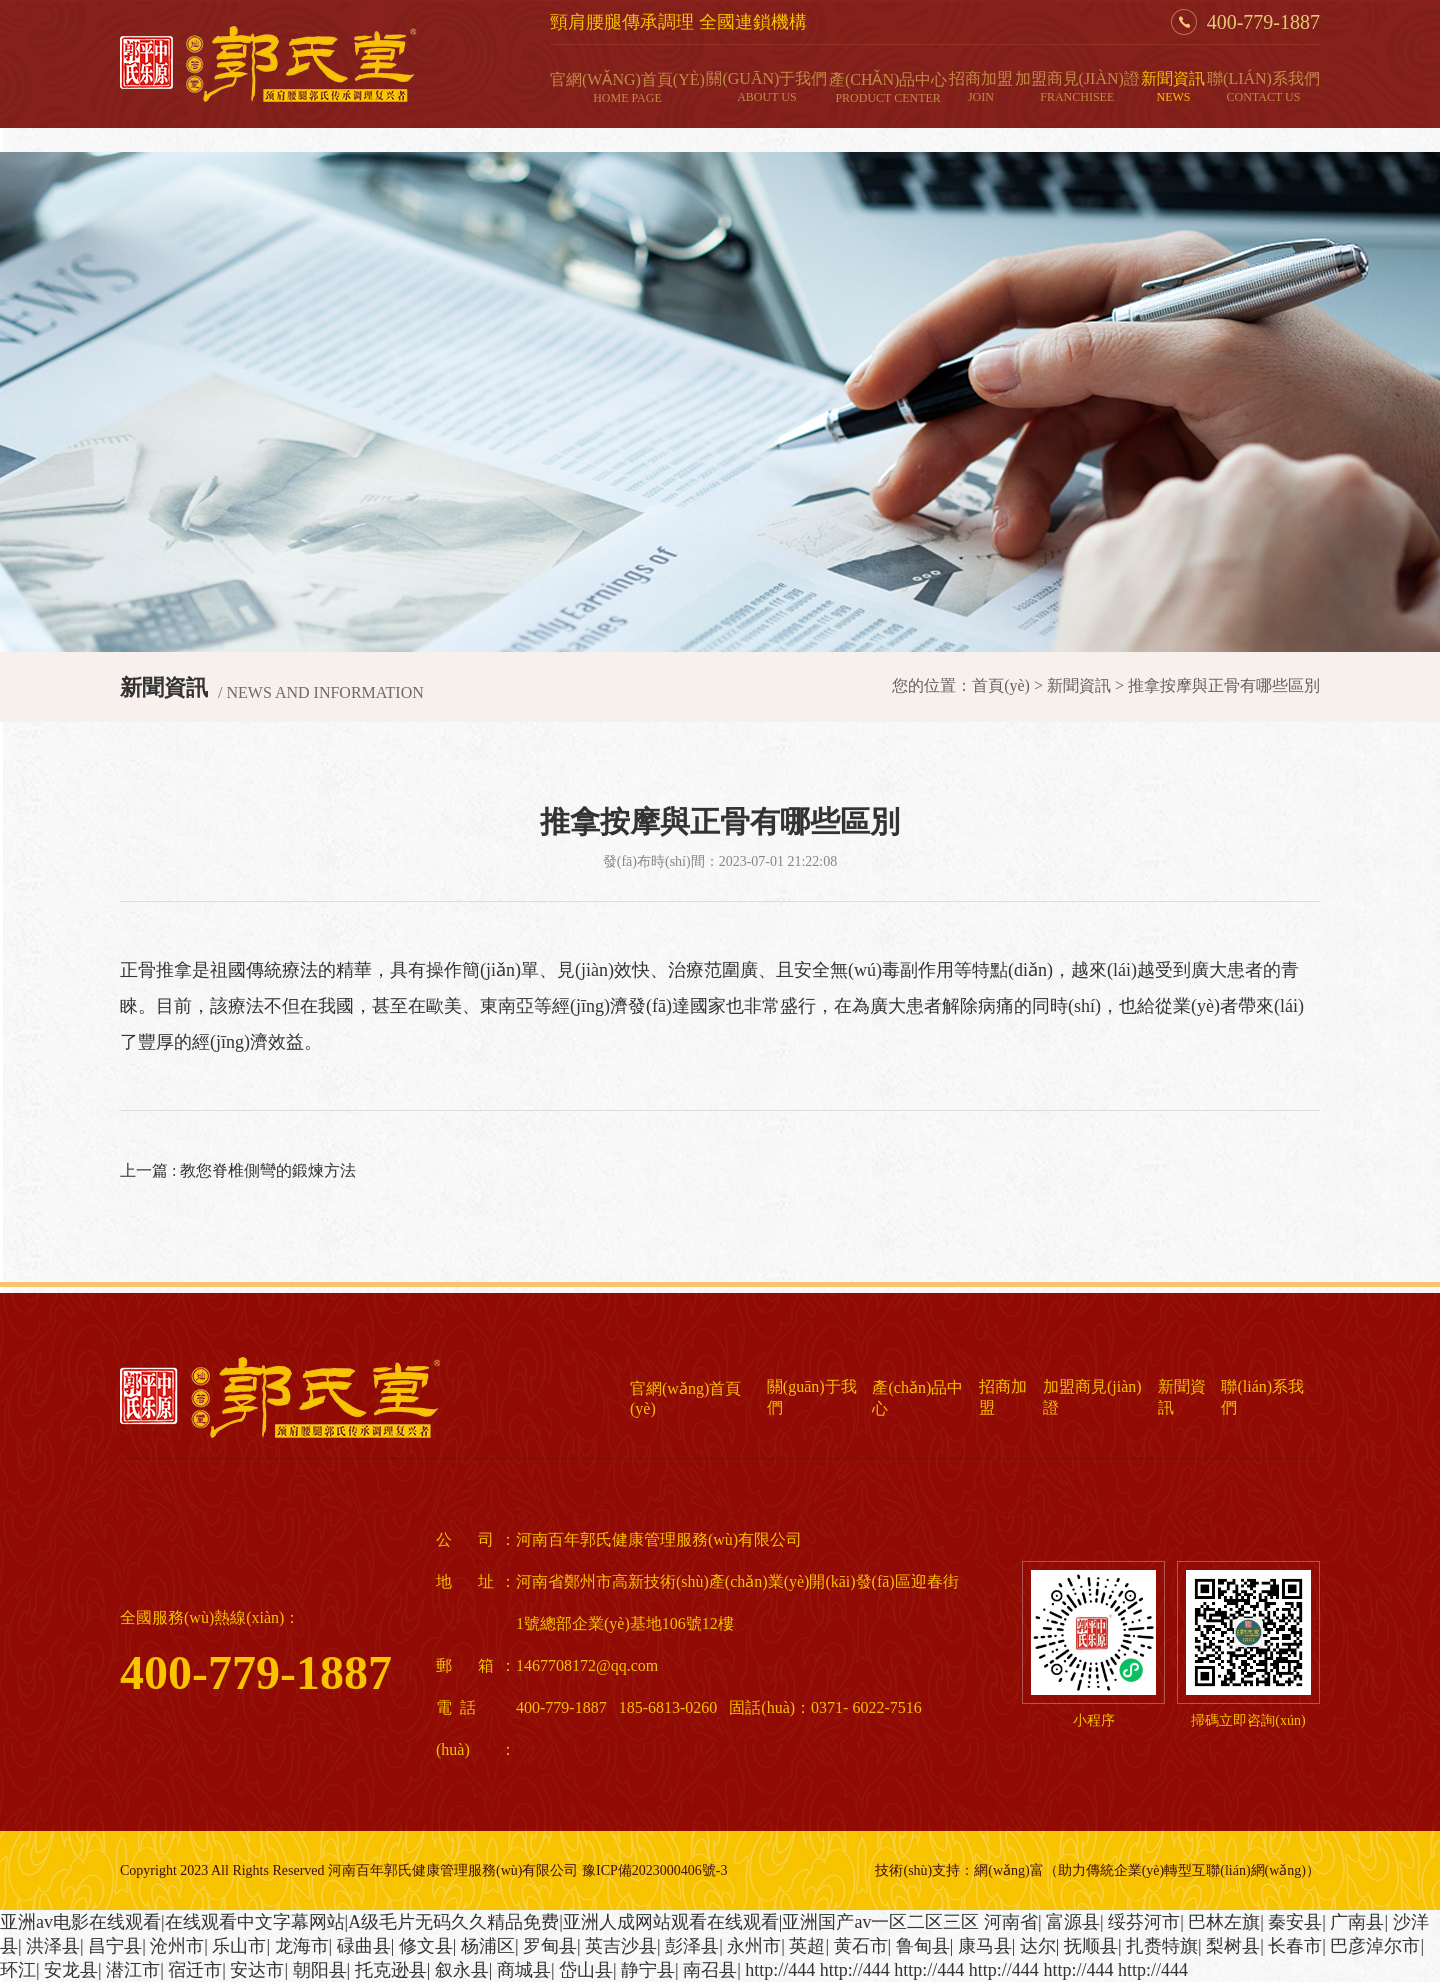 Image resolution: width=1440 pixels, height=1982 pixels. Describe the element at coordinates (462, 1970) in the screenshot. I see `叙永县` at that location.